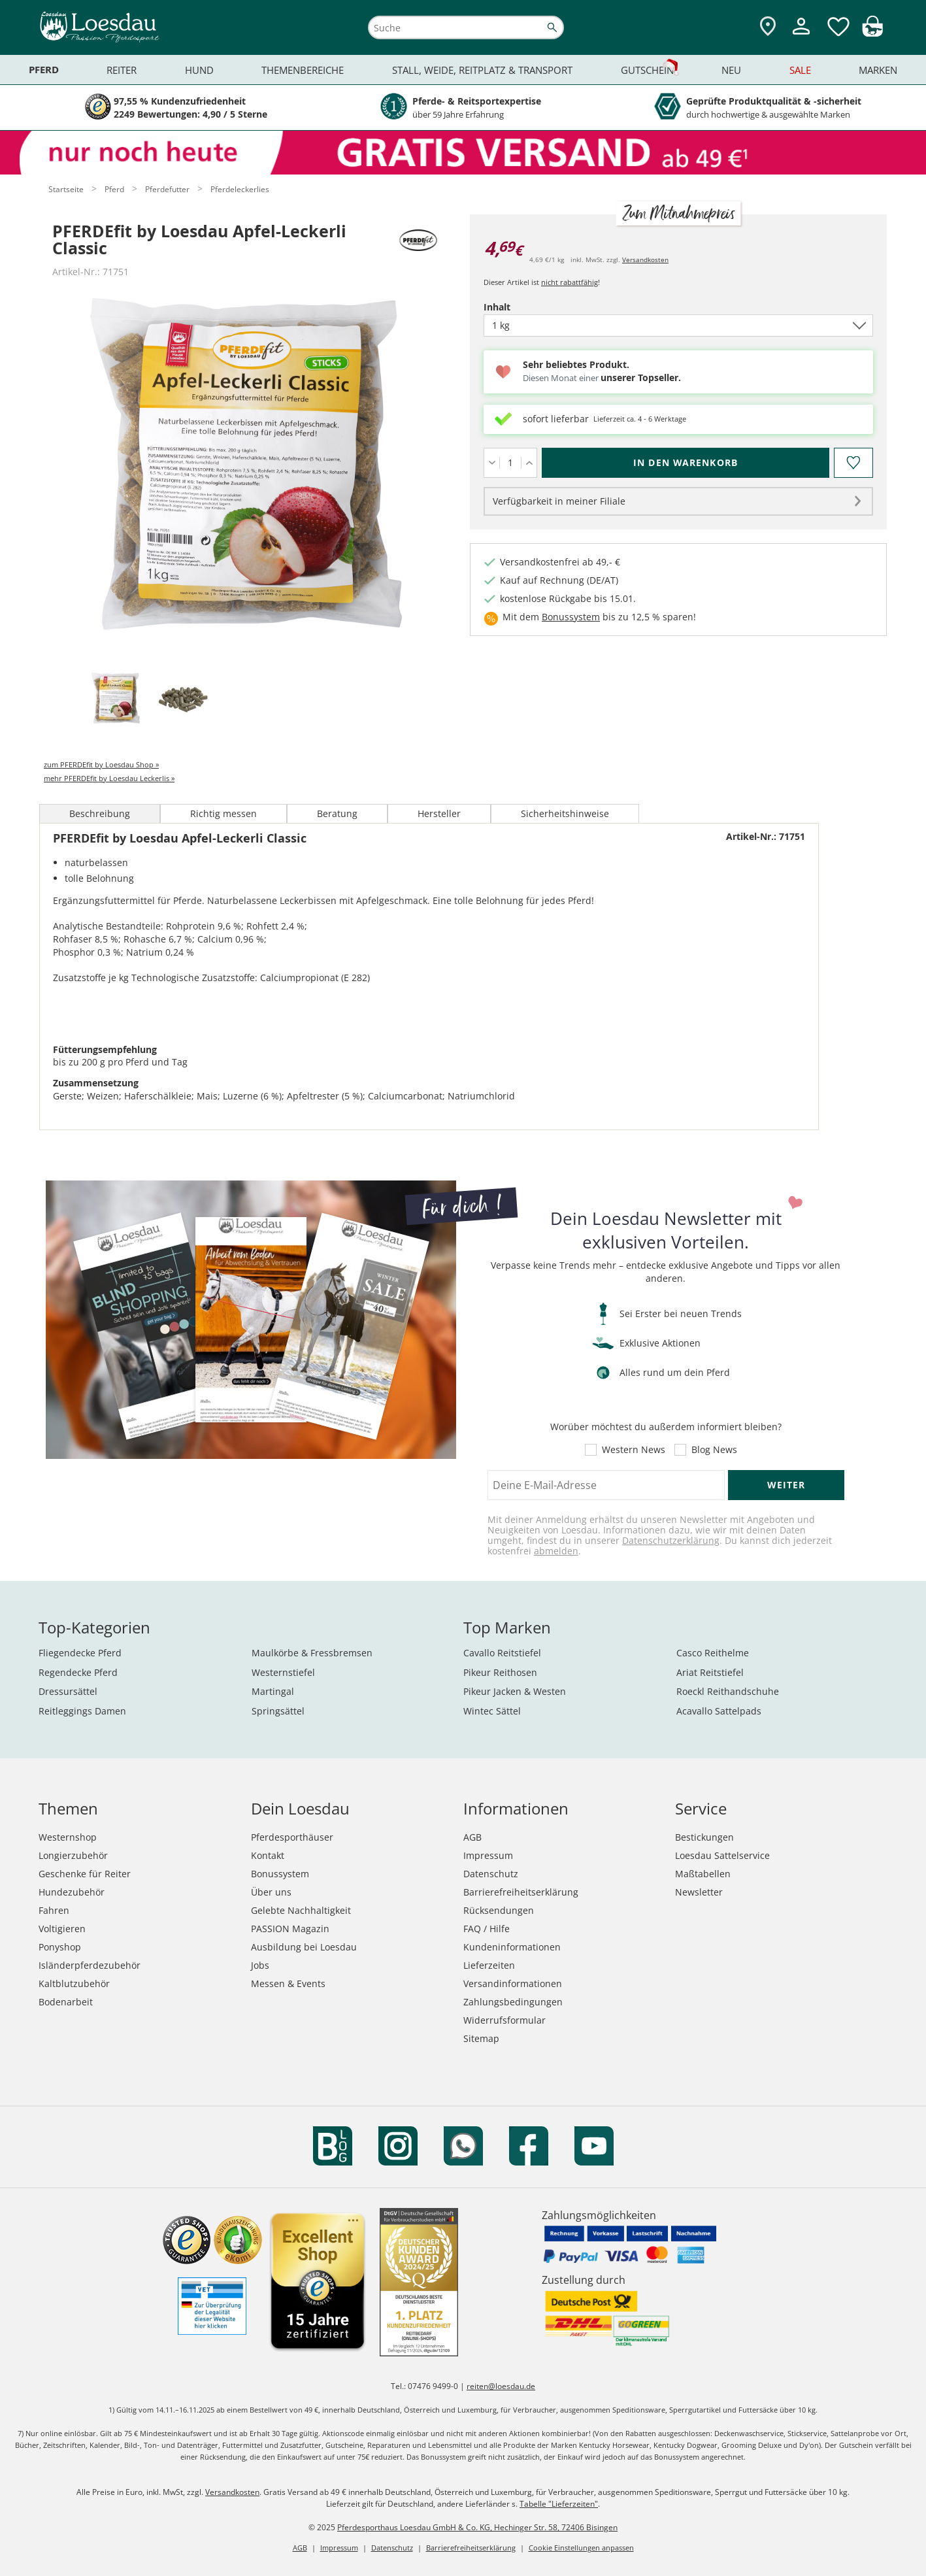 The height and width of the screenshot is (2576, 926). Describe the element at coordinates (109, 778) in the screenshot. I see `mehr PFERDEfit by Loesdau Leckerlis »` at that location.